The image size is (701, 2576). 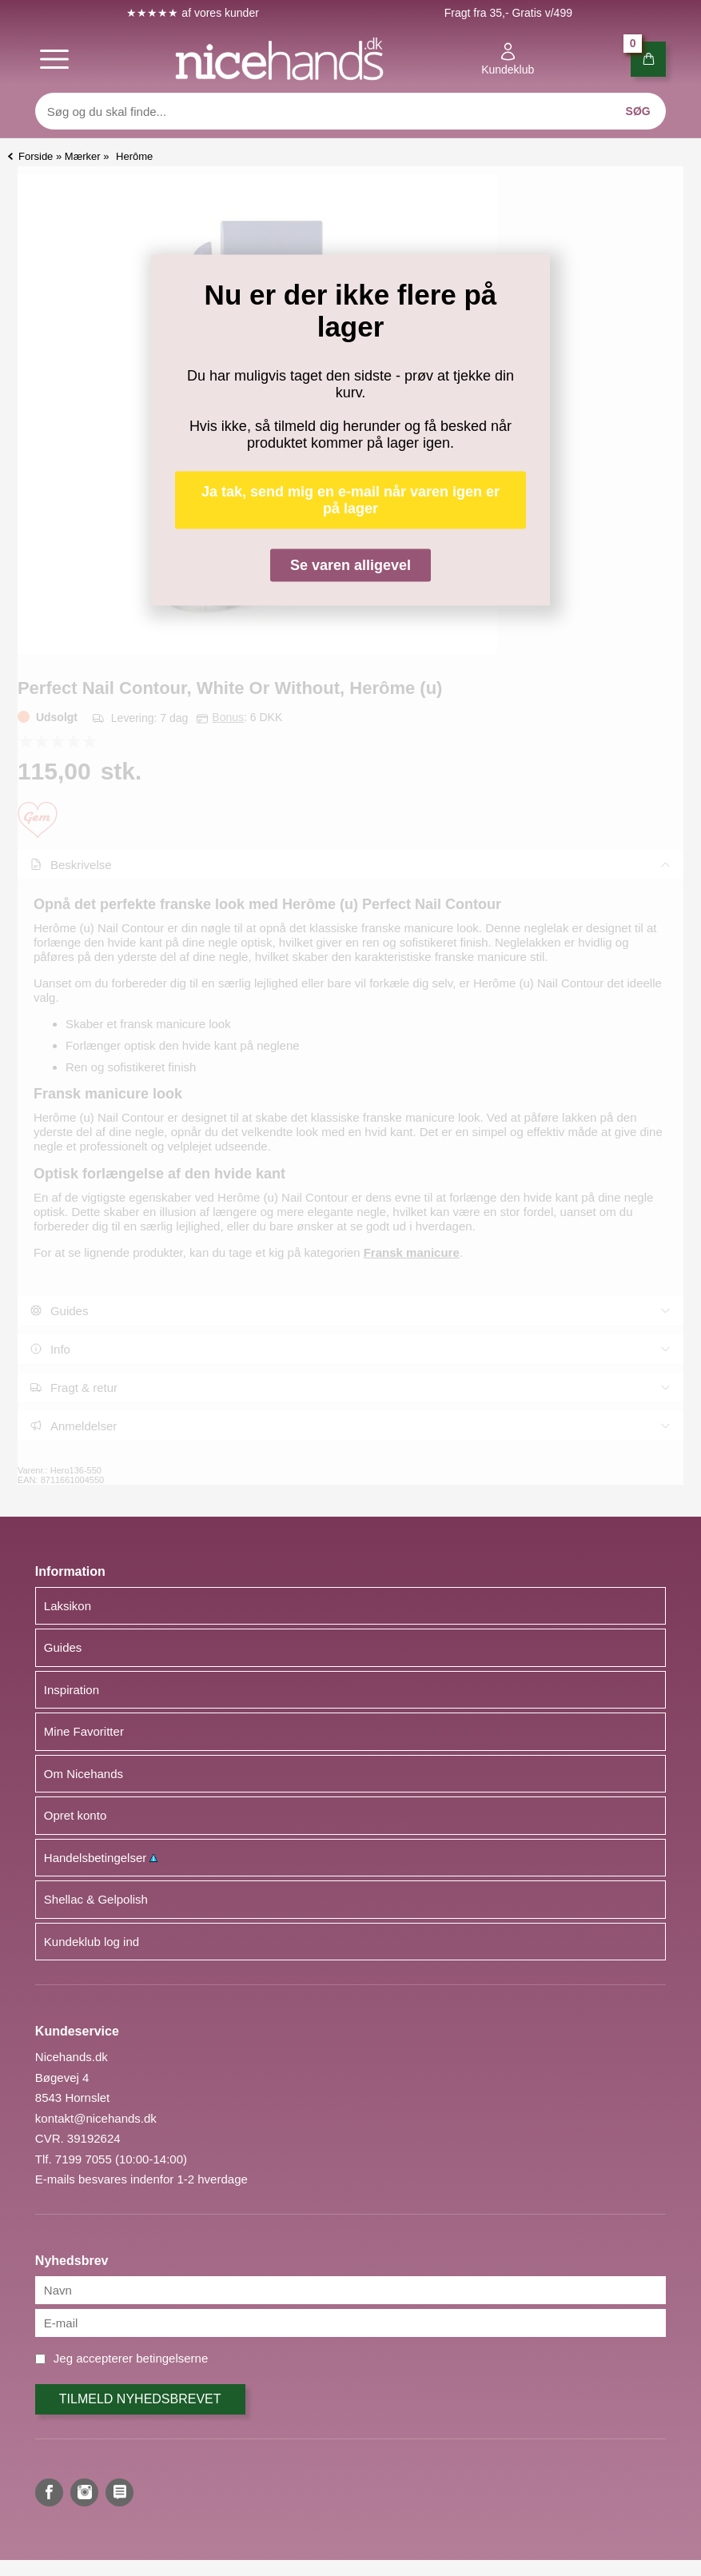 I want to click on Forside, so click(x=35, y=156).